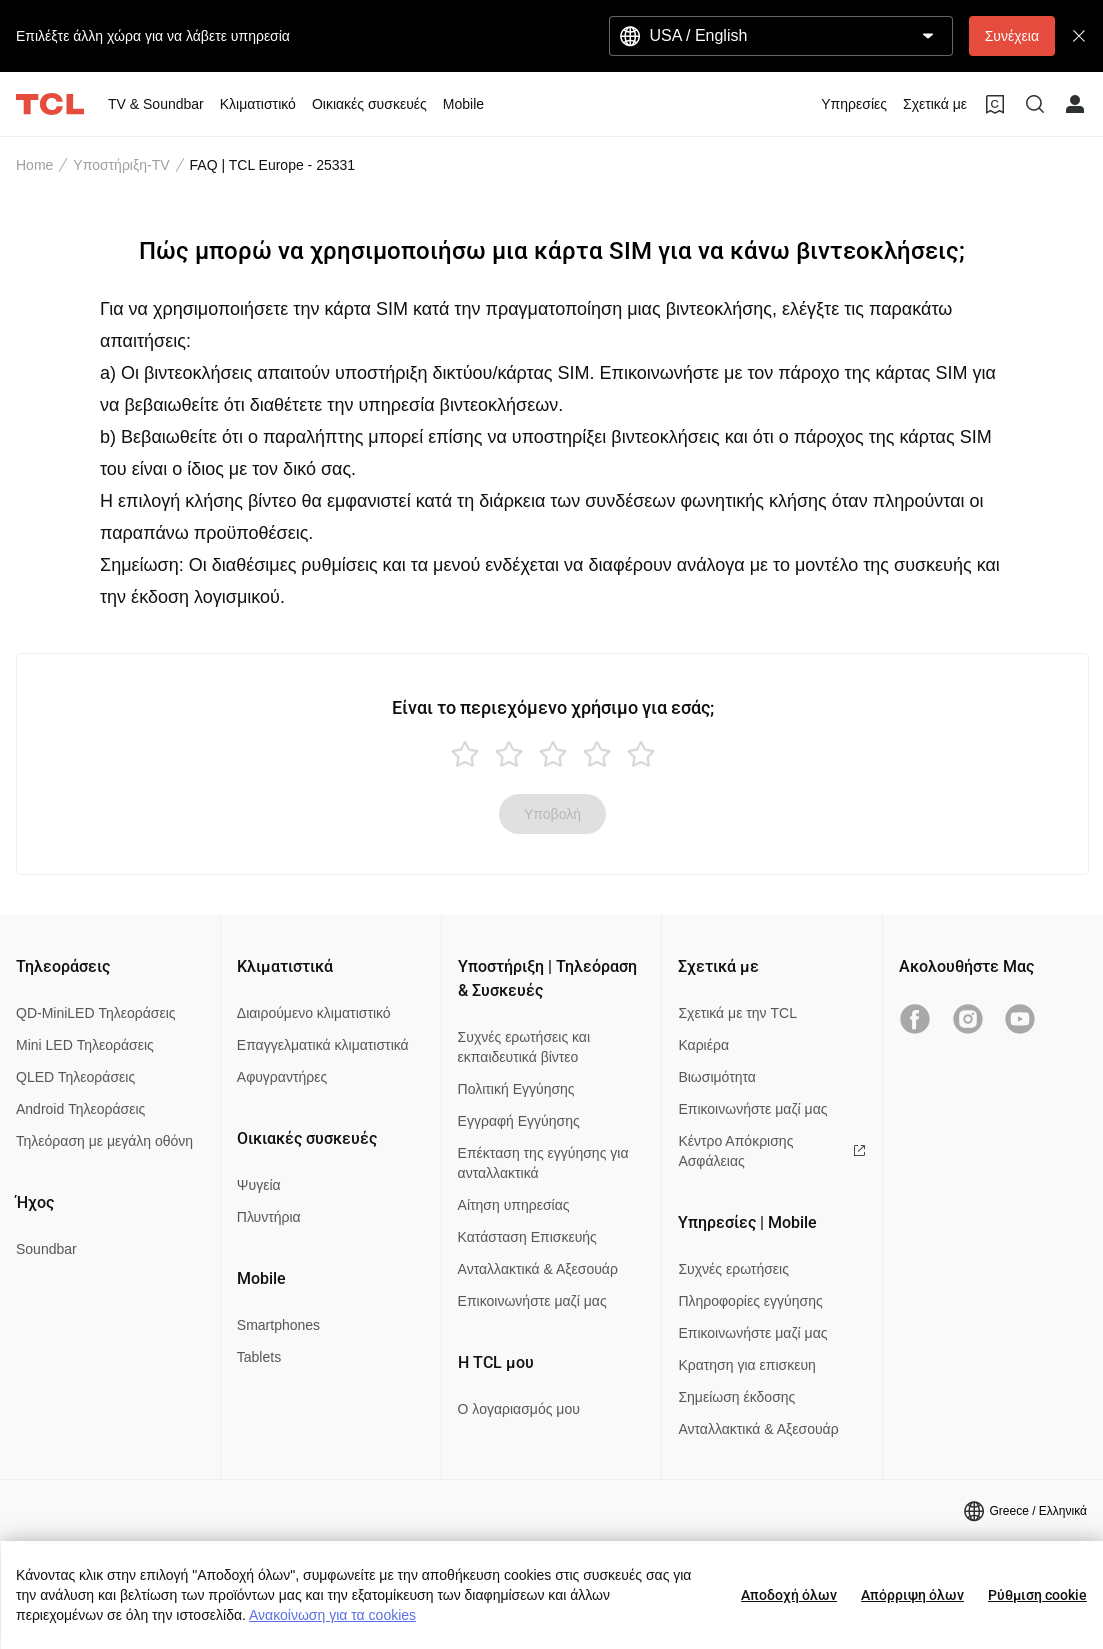 The width and height of the screenshot is (1103, 1649). Describe the element at coordinates (524, 1047) in the screenshot. I see `Συχνές ερωτήσεις και εκπαιδευτικά βίντεο` at that location.